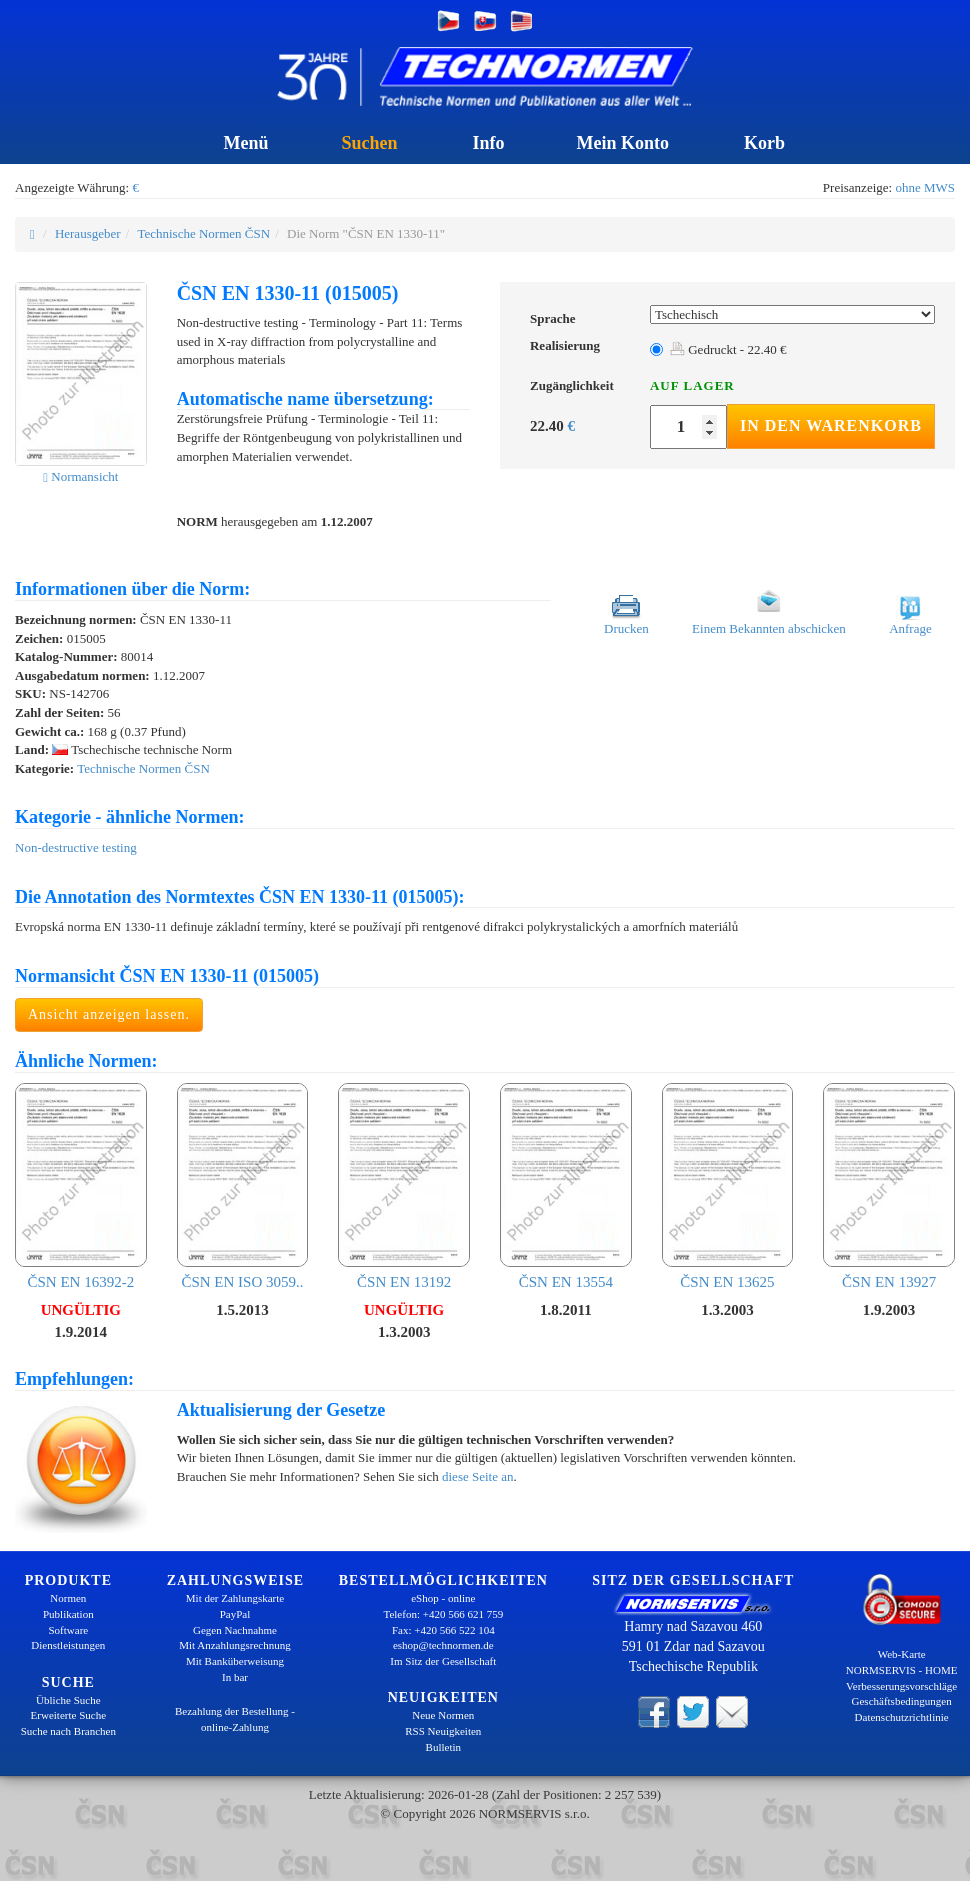  Describe the element at coordinates (889, 1186) in the screenshot. I see `ČSN EN 13927` at that location.